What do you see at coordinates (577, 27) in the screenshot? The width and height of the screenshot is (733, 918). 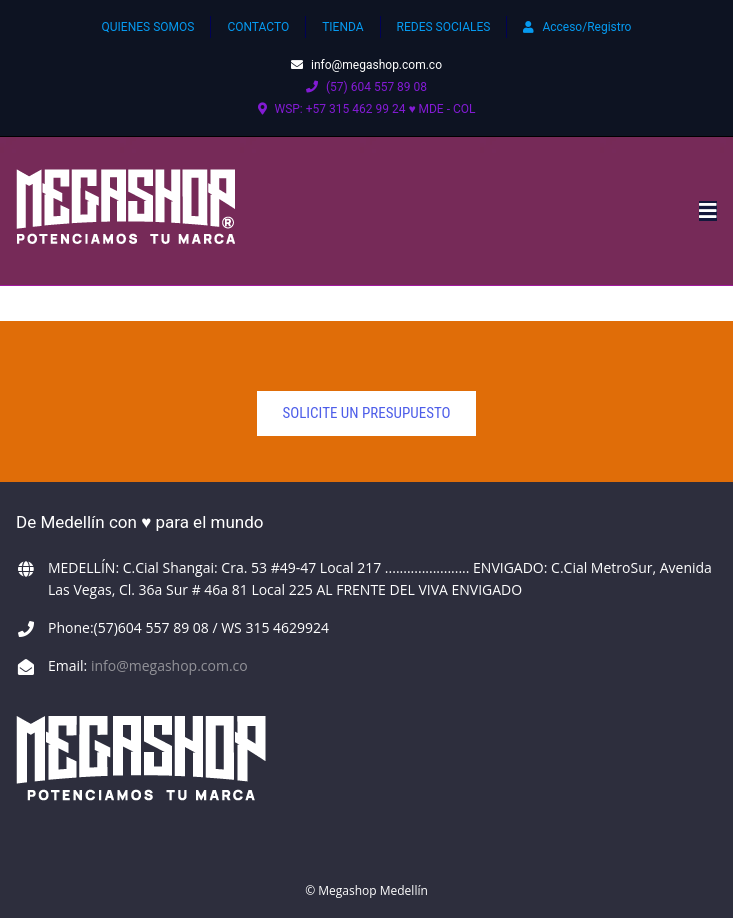 I see `Acceso/Registro` at bounding box center [577, 27].